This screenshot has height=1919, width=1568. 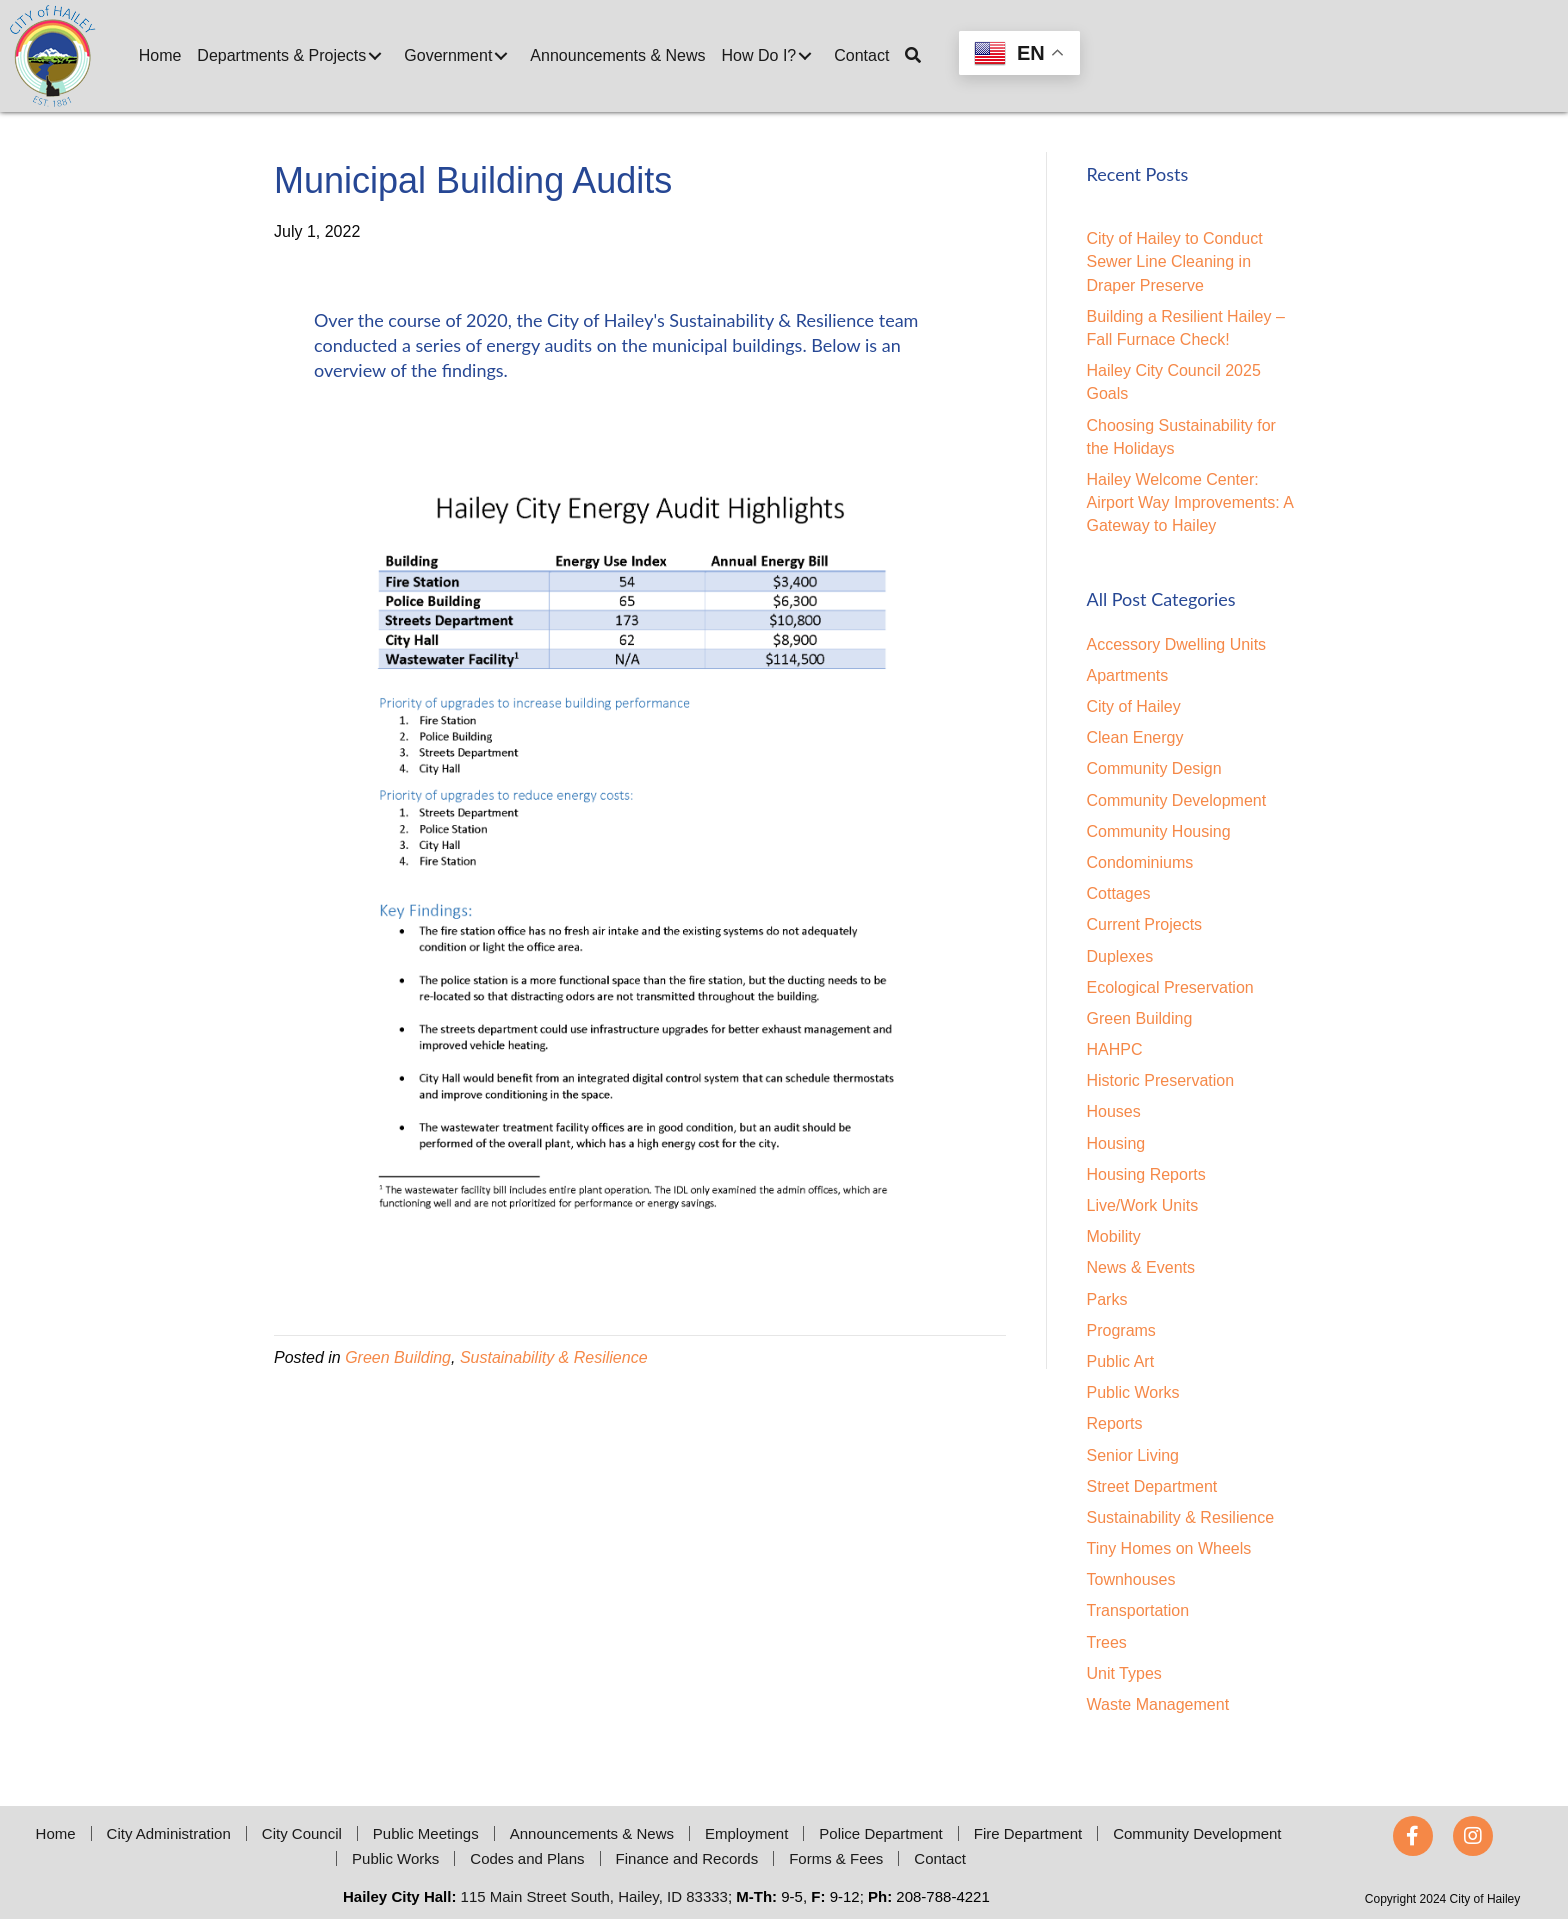 I want to click on Public Works [menuitem], so click(x=395, y=1858).